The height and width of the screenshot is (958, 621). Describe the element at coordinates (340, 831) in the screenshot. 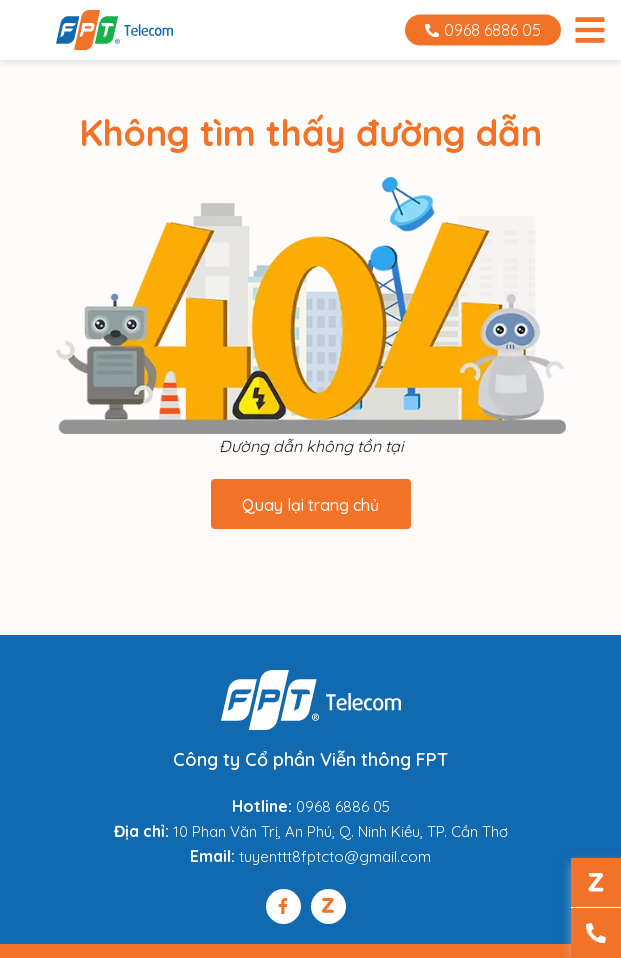

I see `10 Phan Văn Trị, An Phú, Q. Ninh Kiều, TP. Cần Thơ` at that location.